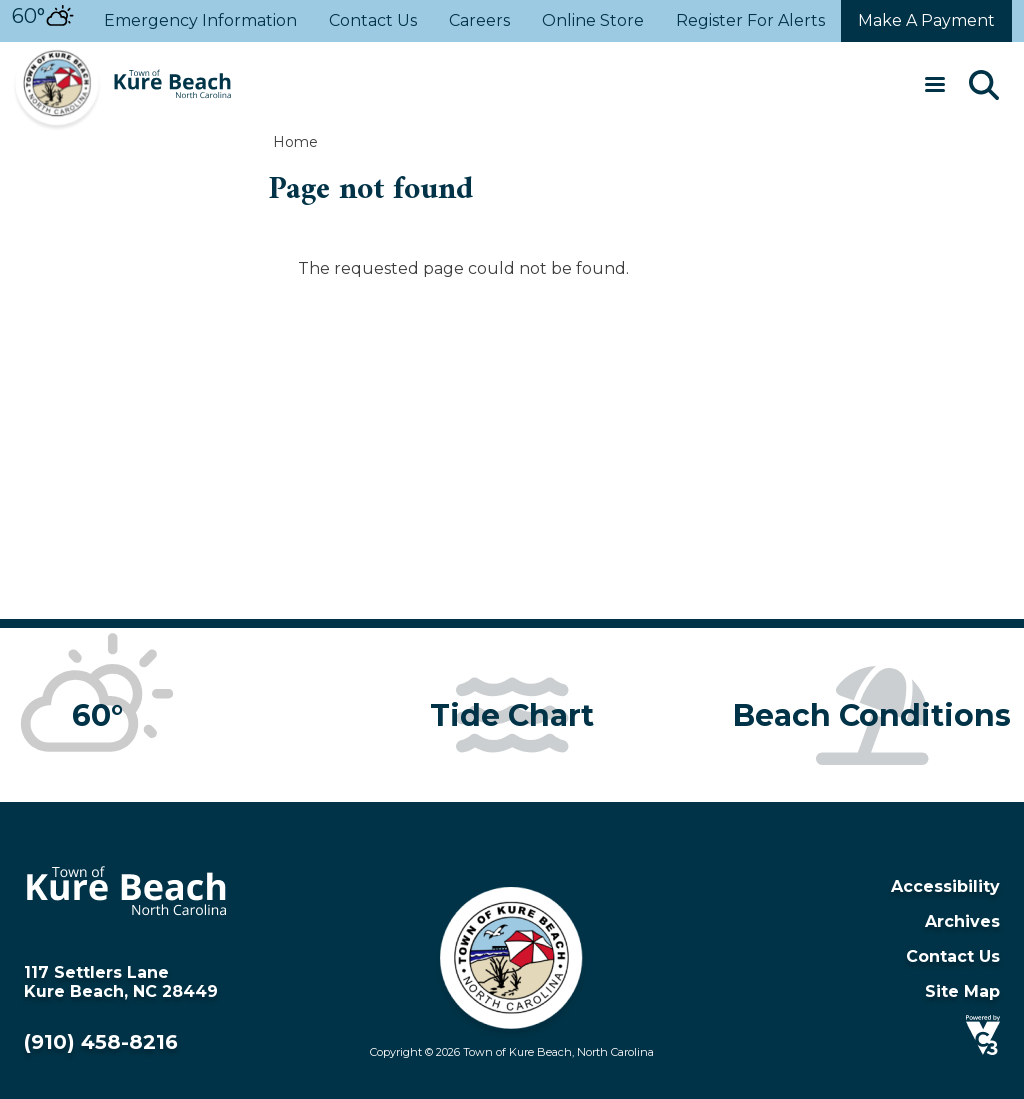  I want to click on Archives, so click(962, 921).